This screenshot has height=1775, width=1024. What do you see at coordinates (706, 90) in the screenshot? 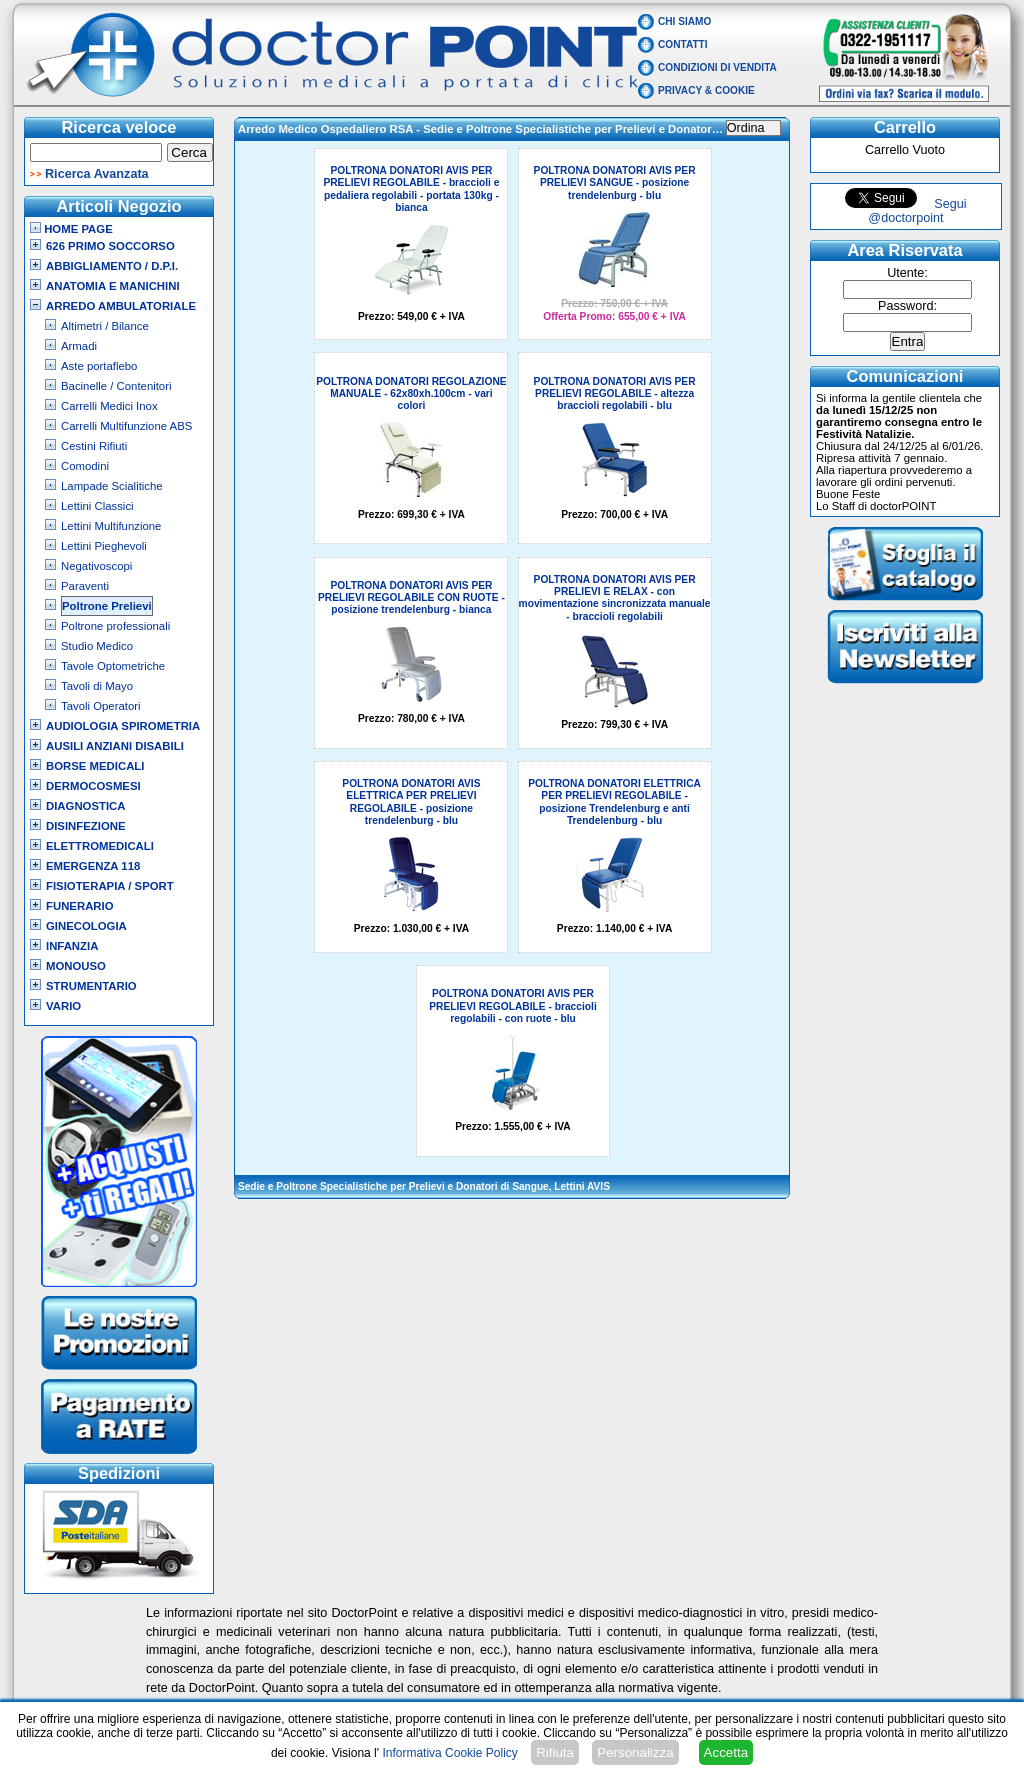
I see `Privacy & Cookie` at bounding box center [706, 90].